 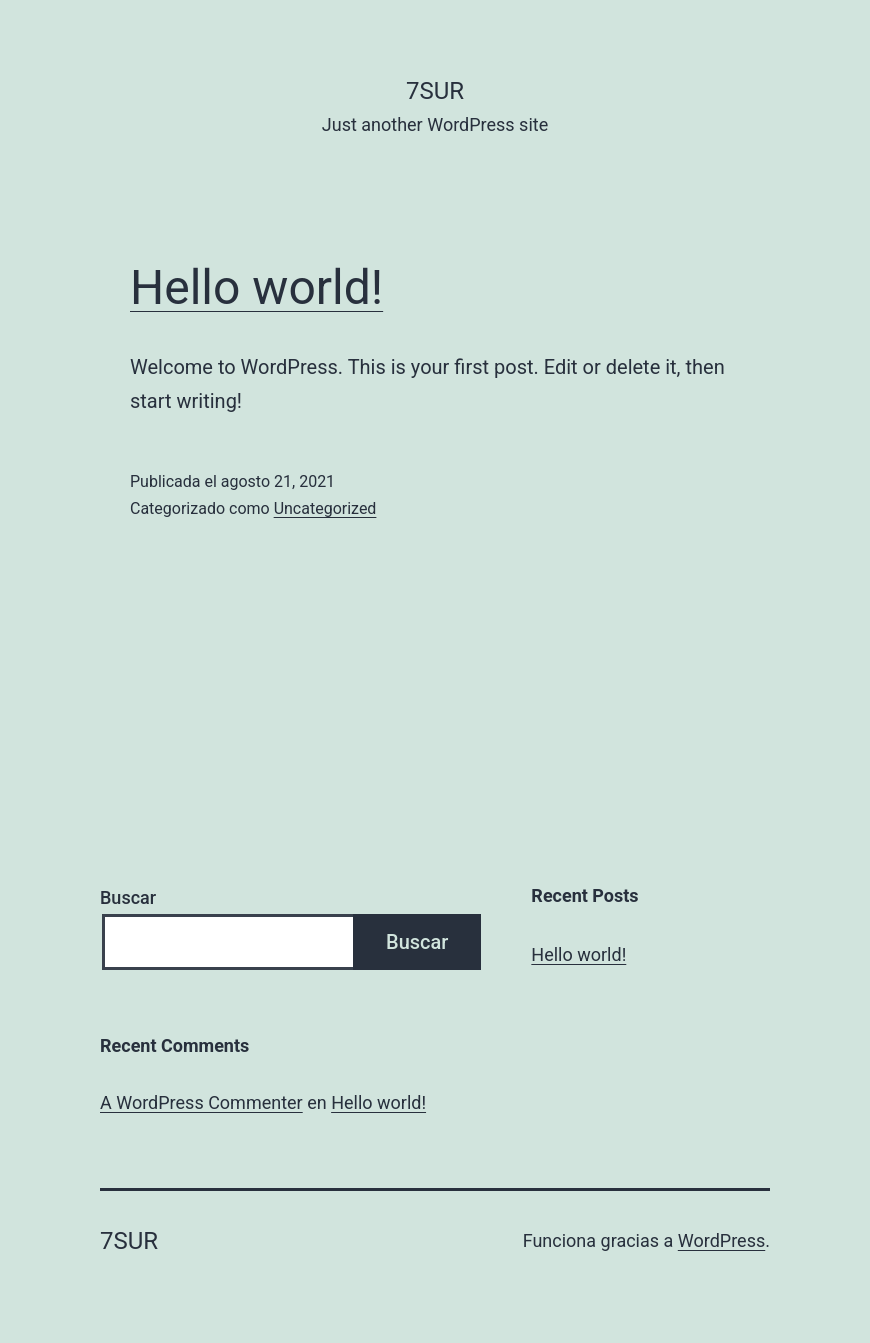 I want to click on A WordPress Commenter, so click(x=201, y=1102).